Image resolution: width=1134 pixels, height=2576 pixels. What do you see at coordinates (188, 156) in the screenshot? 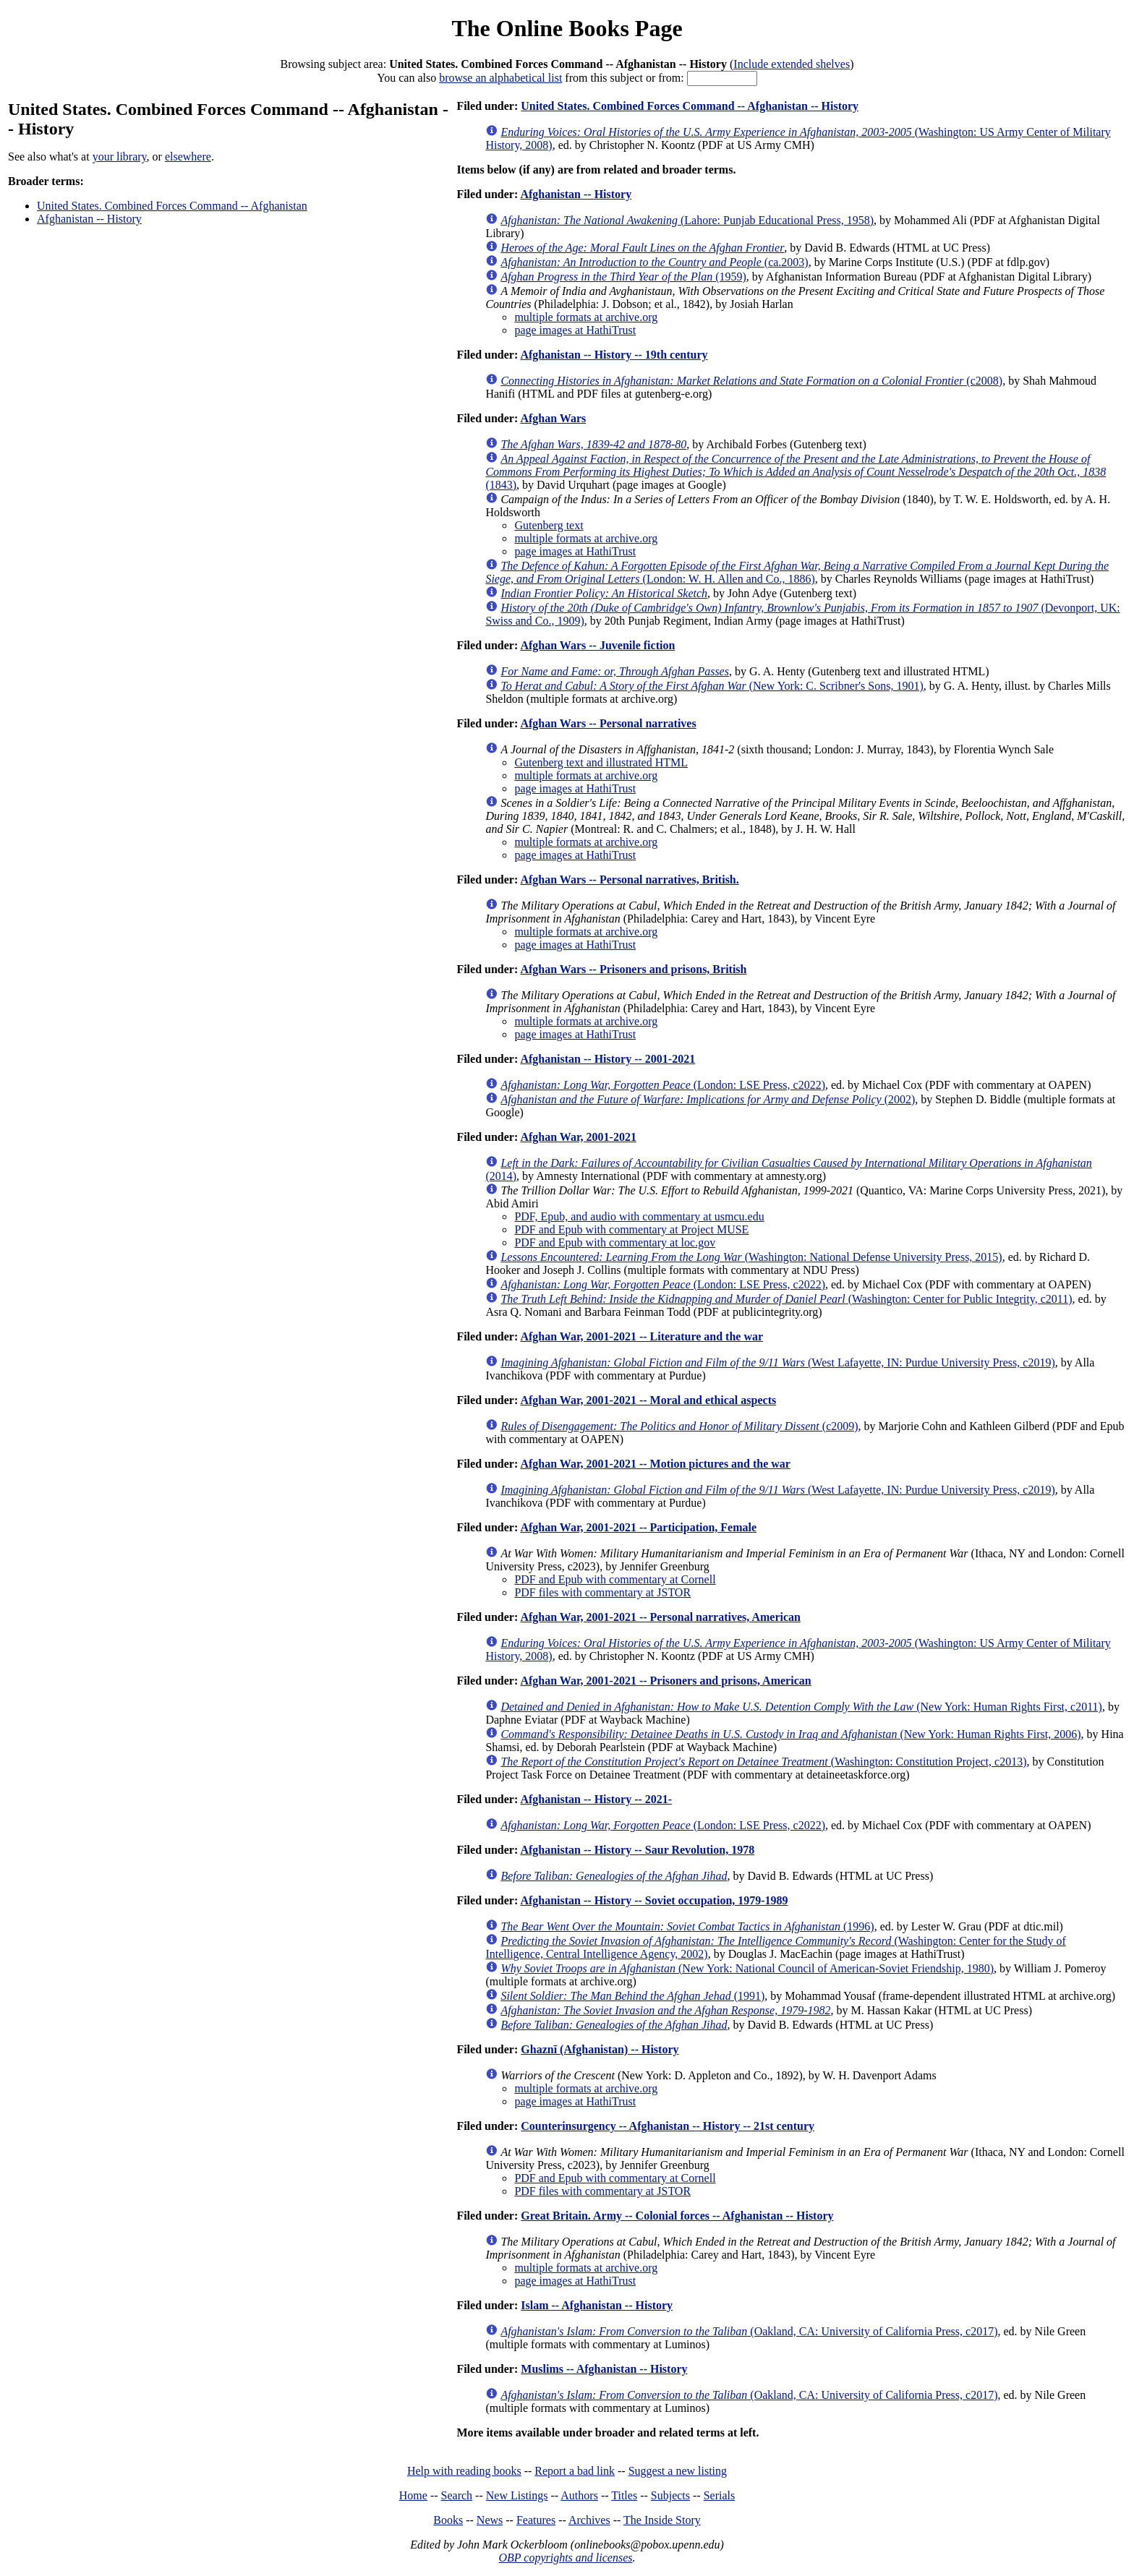
I see `elsewhere` at bounding box center [188, 156].